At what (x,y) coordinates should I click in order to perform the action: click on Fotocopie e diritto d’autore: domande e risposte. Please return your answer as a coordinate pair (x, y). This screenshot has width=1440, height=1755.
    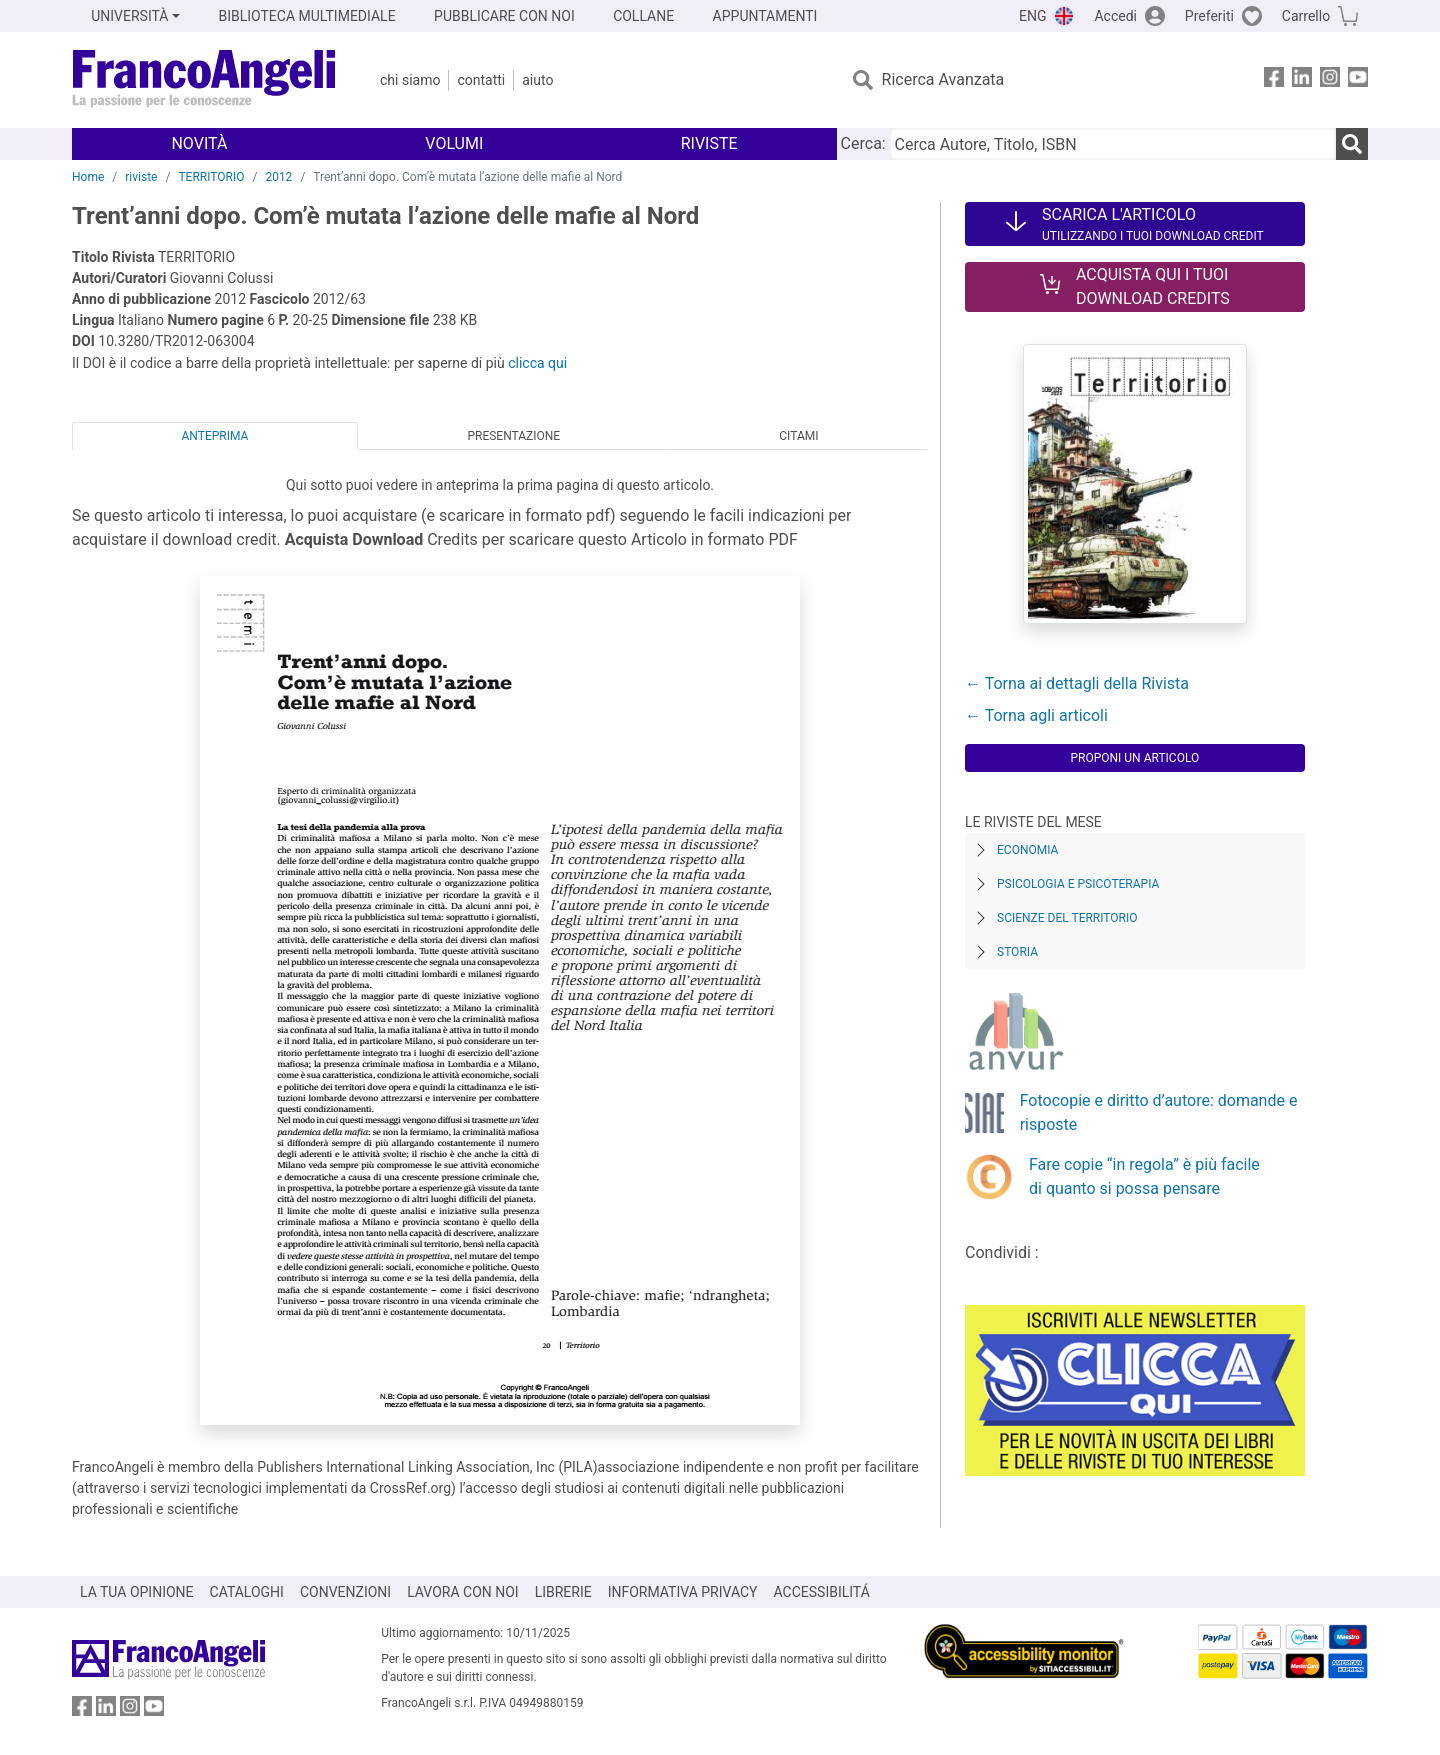
    Looking at the image, I should click on (1159, 1112).